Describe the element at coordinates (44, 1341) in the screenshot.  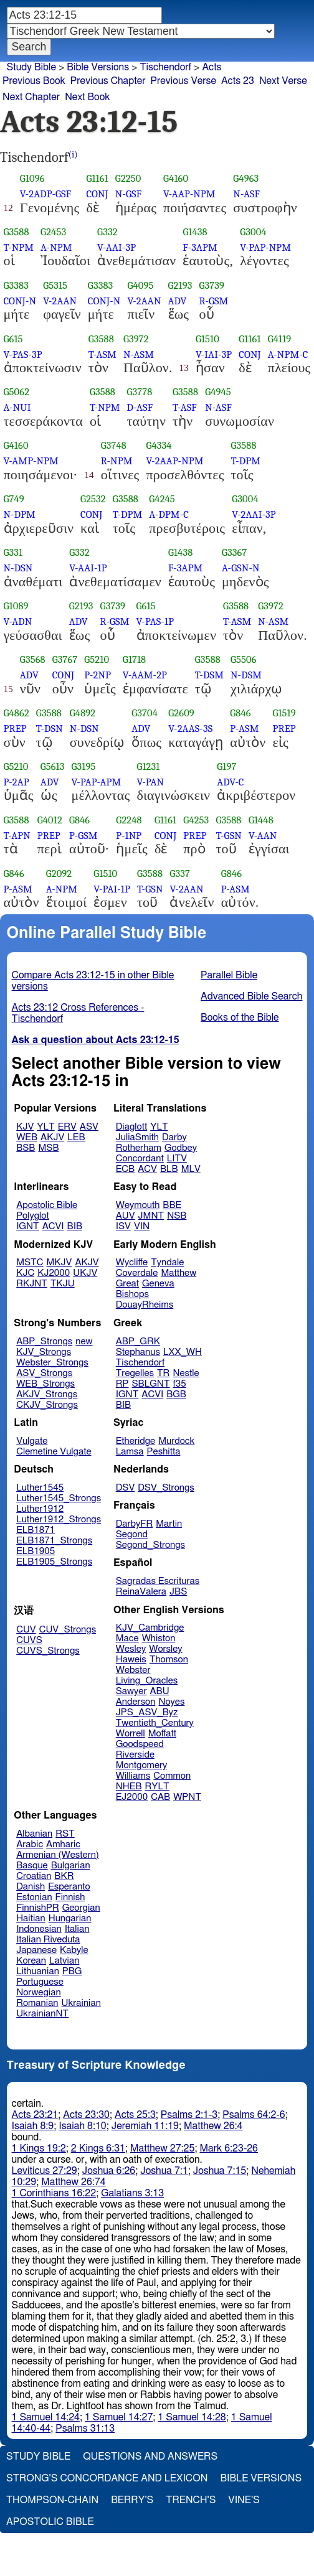
I see `ABP_Strongs` at that location.